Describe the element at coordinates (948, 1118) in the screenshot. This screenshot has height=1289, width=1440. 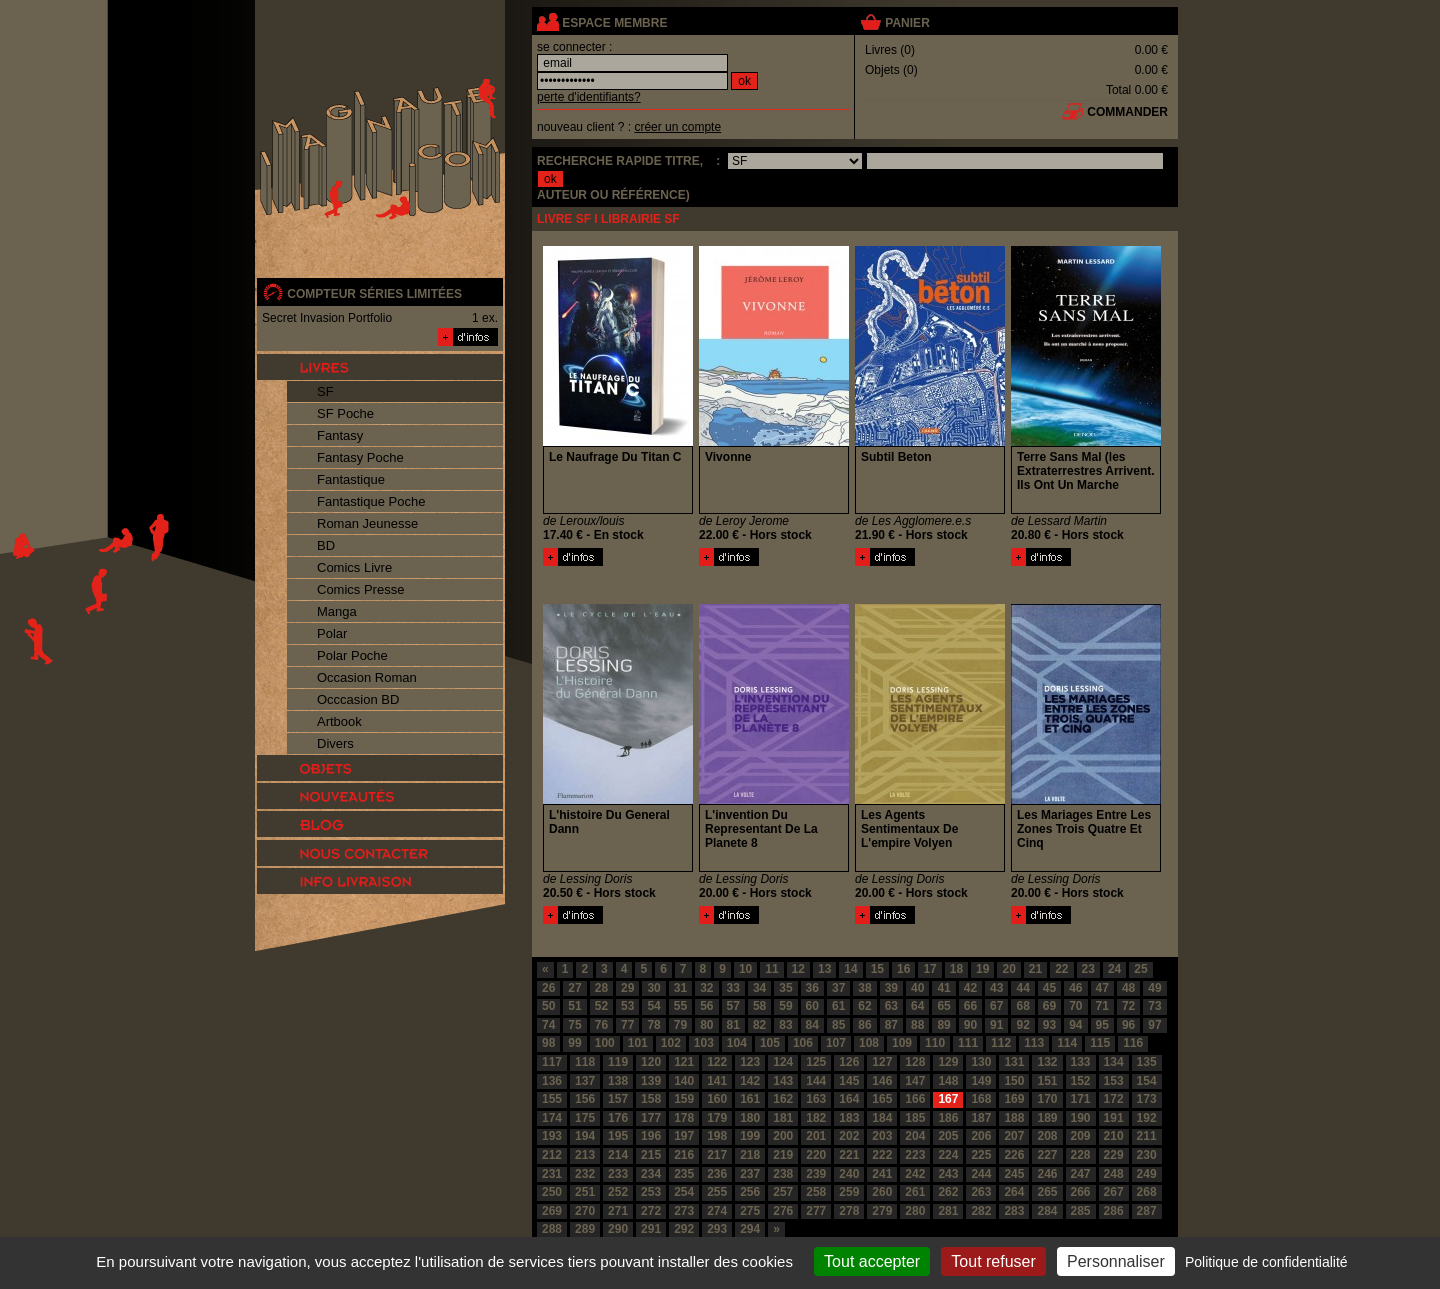
I see `186` at that location.